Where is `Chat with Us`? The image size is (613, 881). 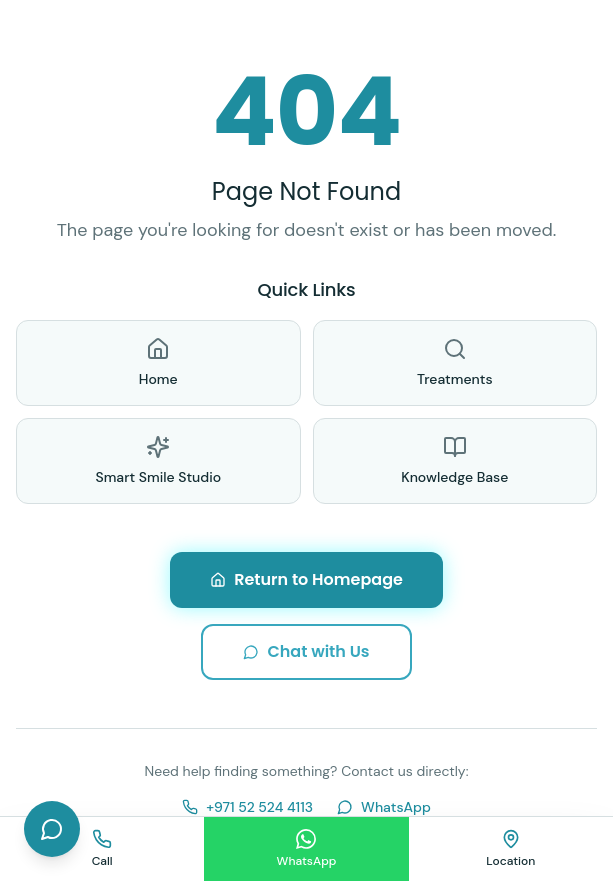
Chat with Us is located at coordinates (306, 651).